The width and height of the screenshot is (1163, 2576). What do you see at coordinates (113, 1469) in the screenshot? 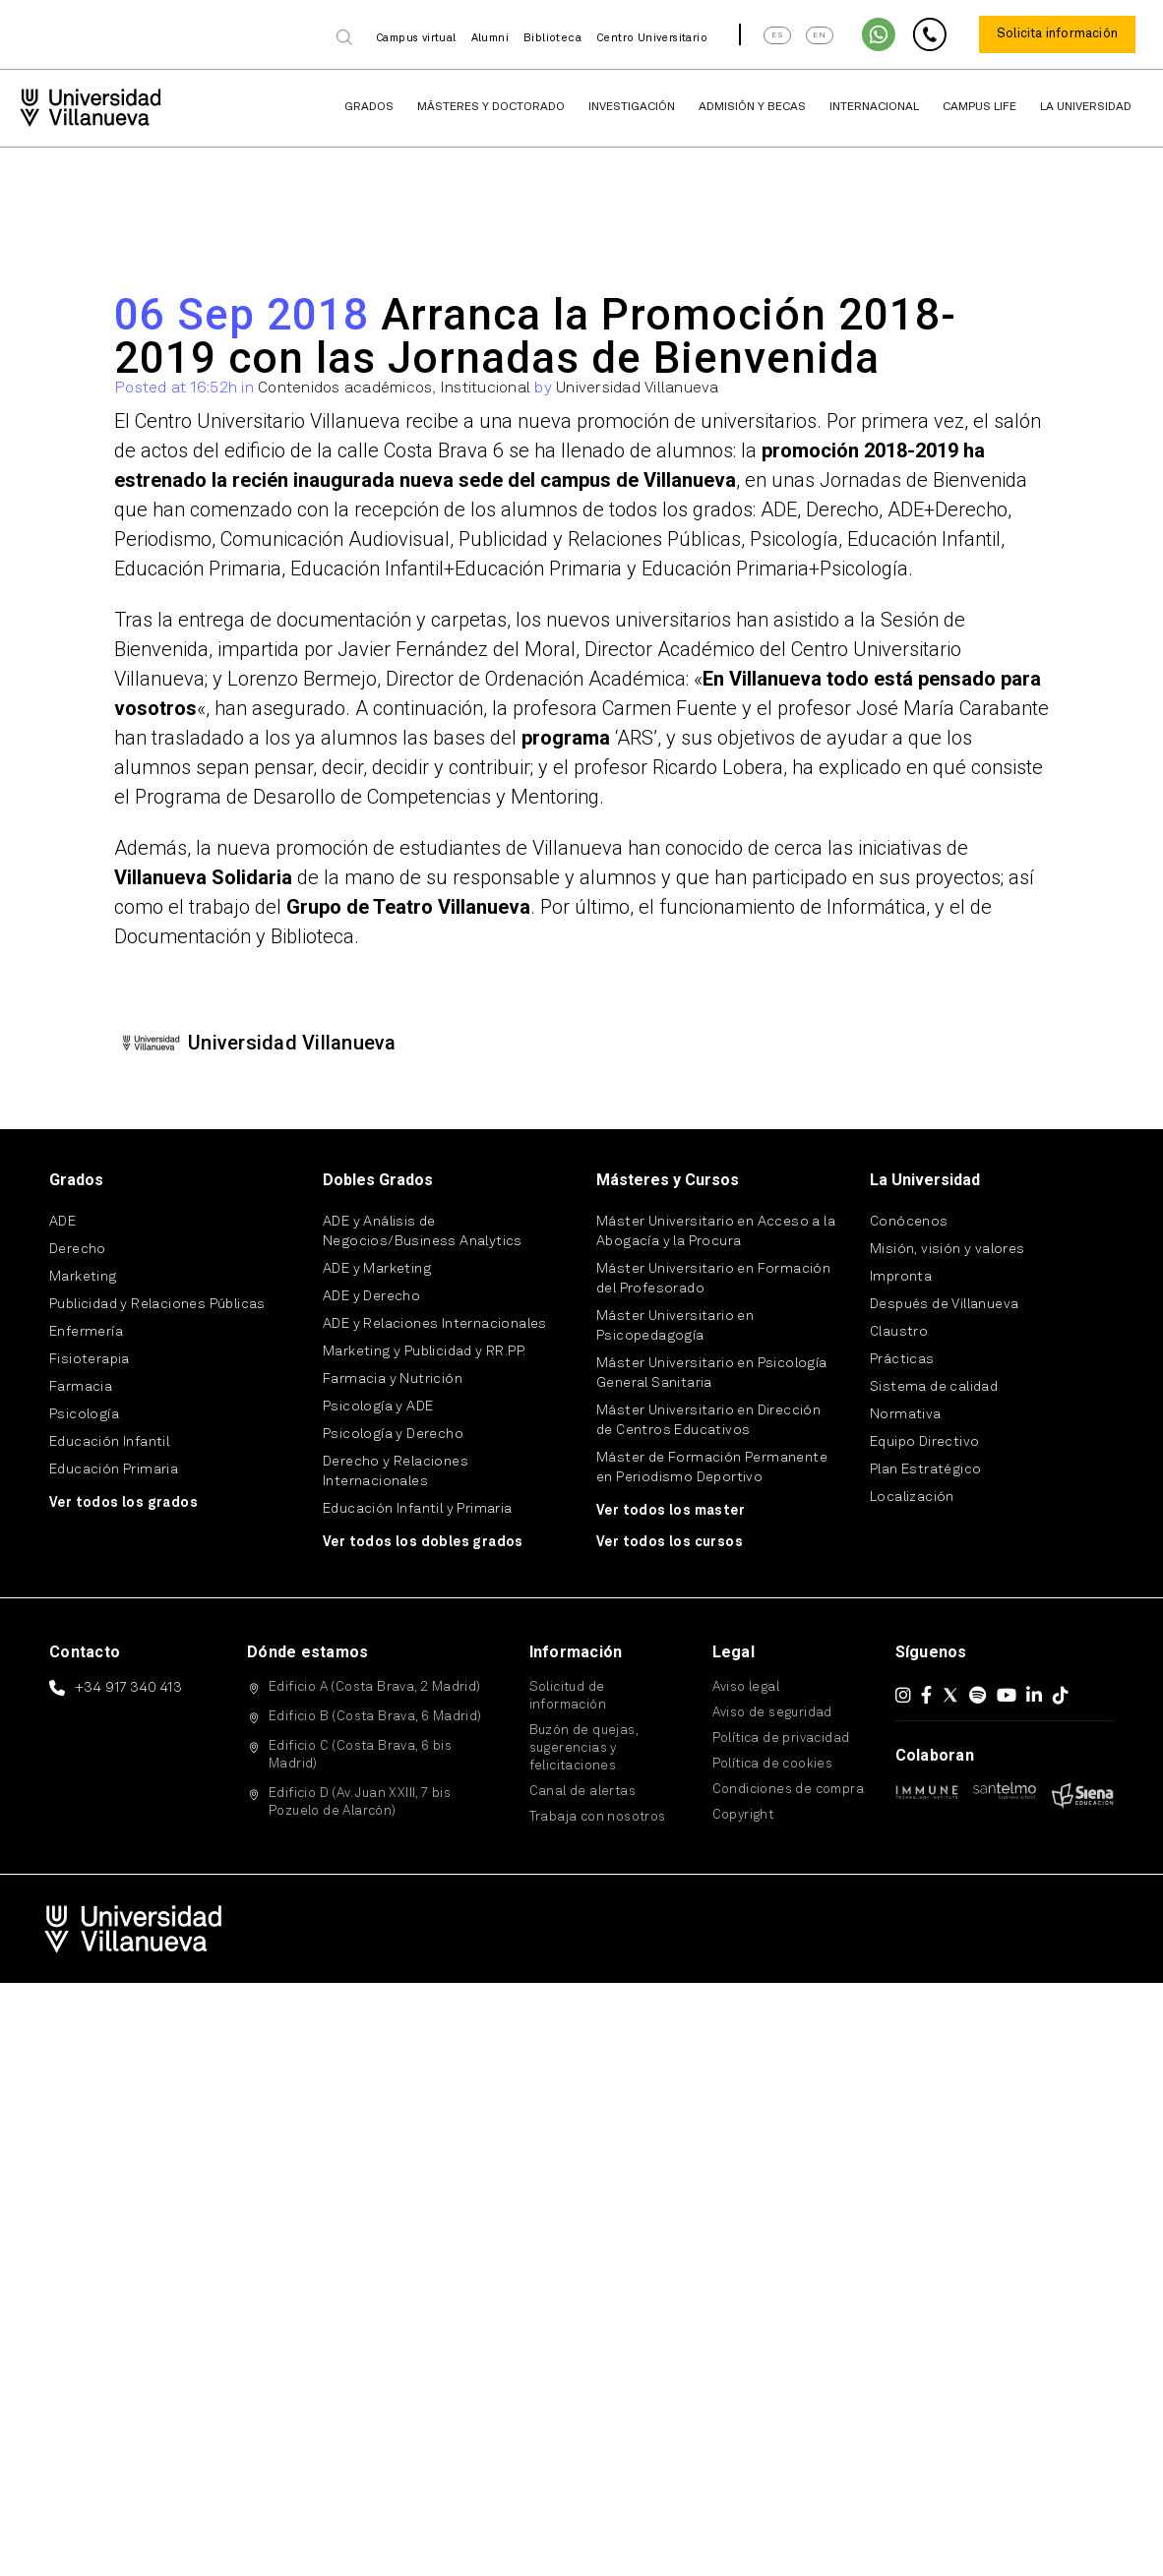
I see `Educación Primaria` at bounding box center [113, 1469].